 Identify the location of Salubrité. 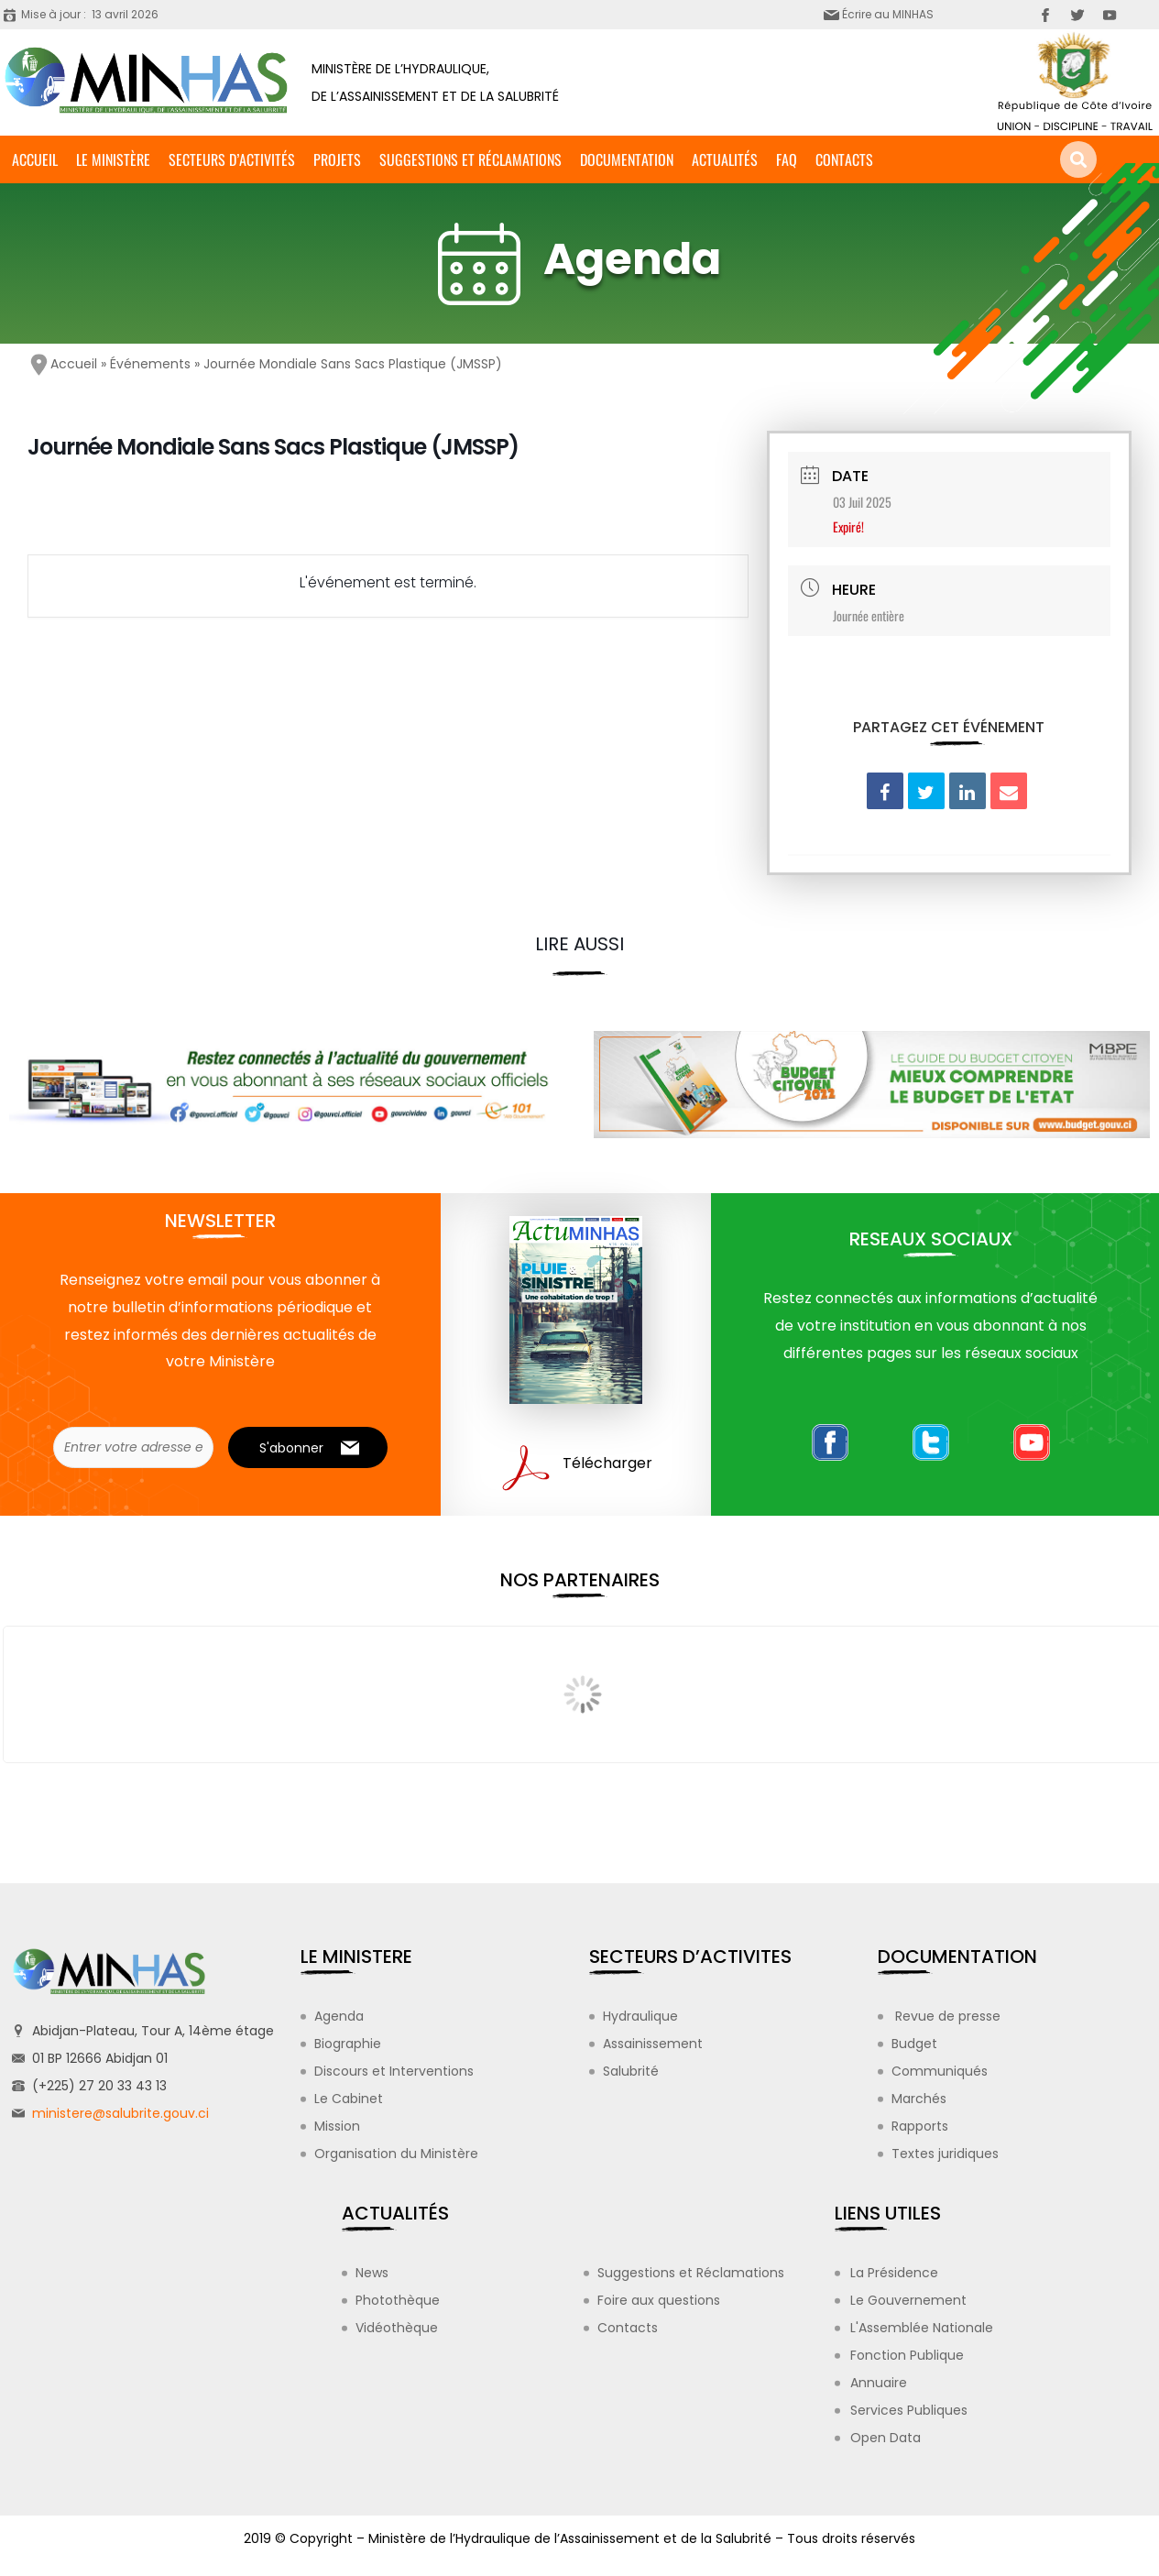
(631, 2071).